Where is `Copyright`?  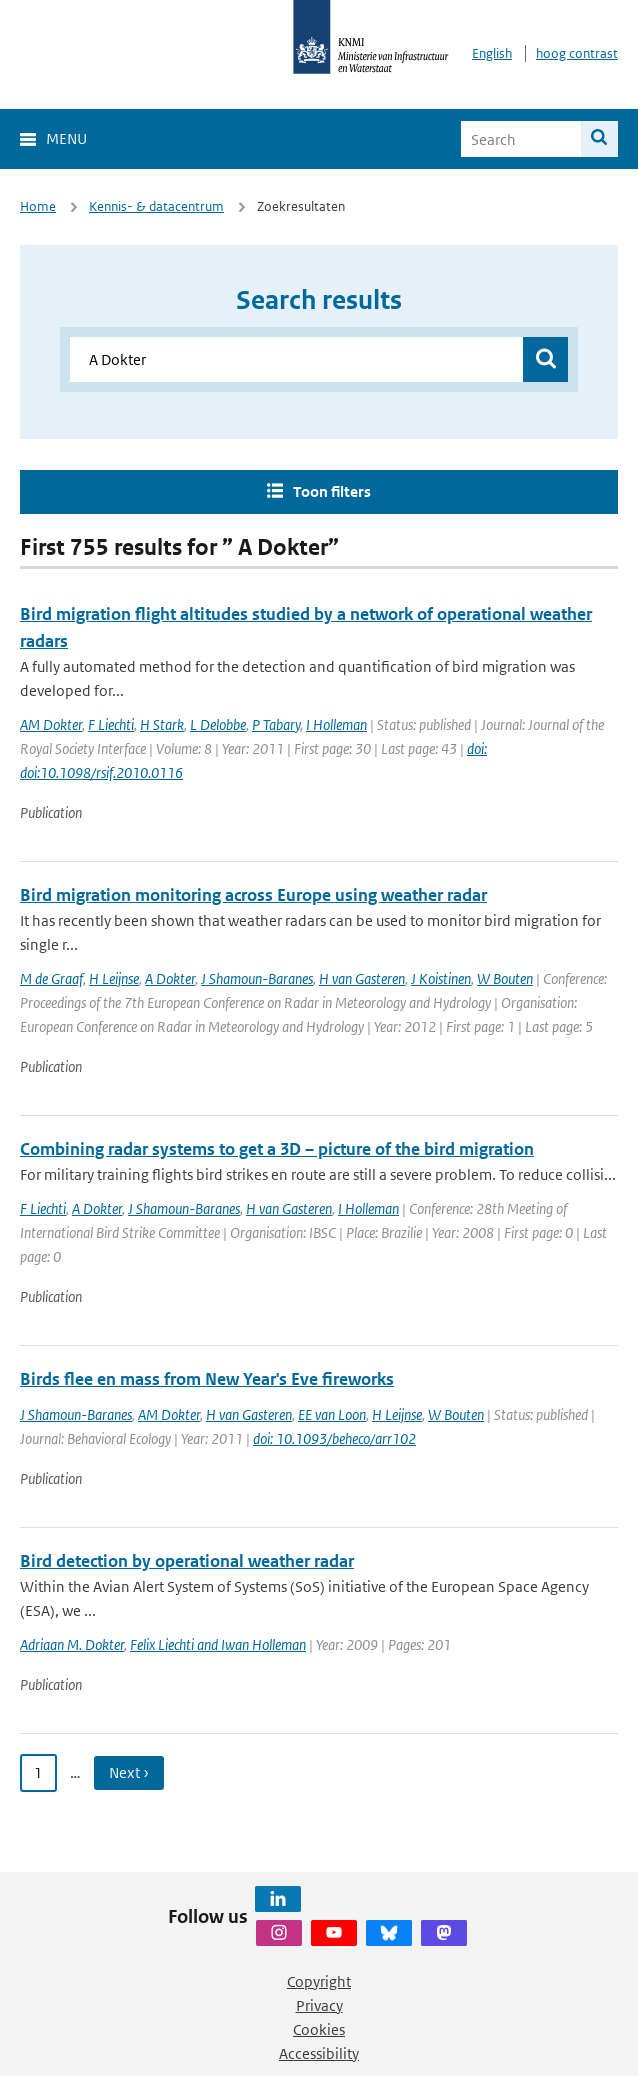
Copyright is located at coordinates (319, 1981).